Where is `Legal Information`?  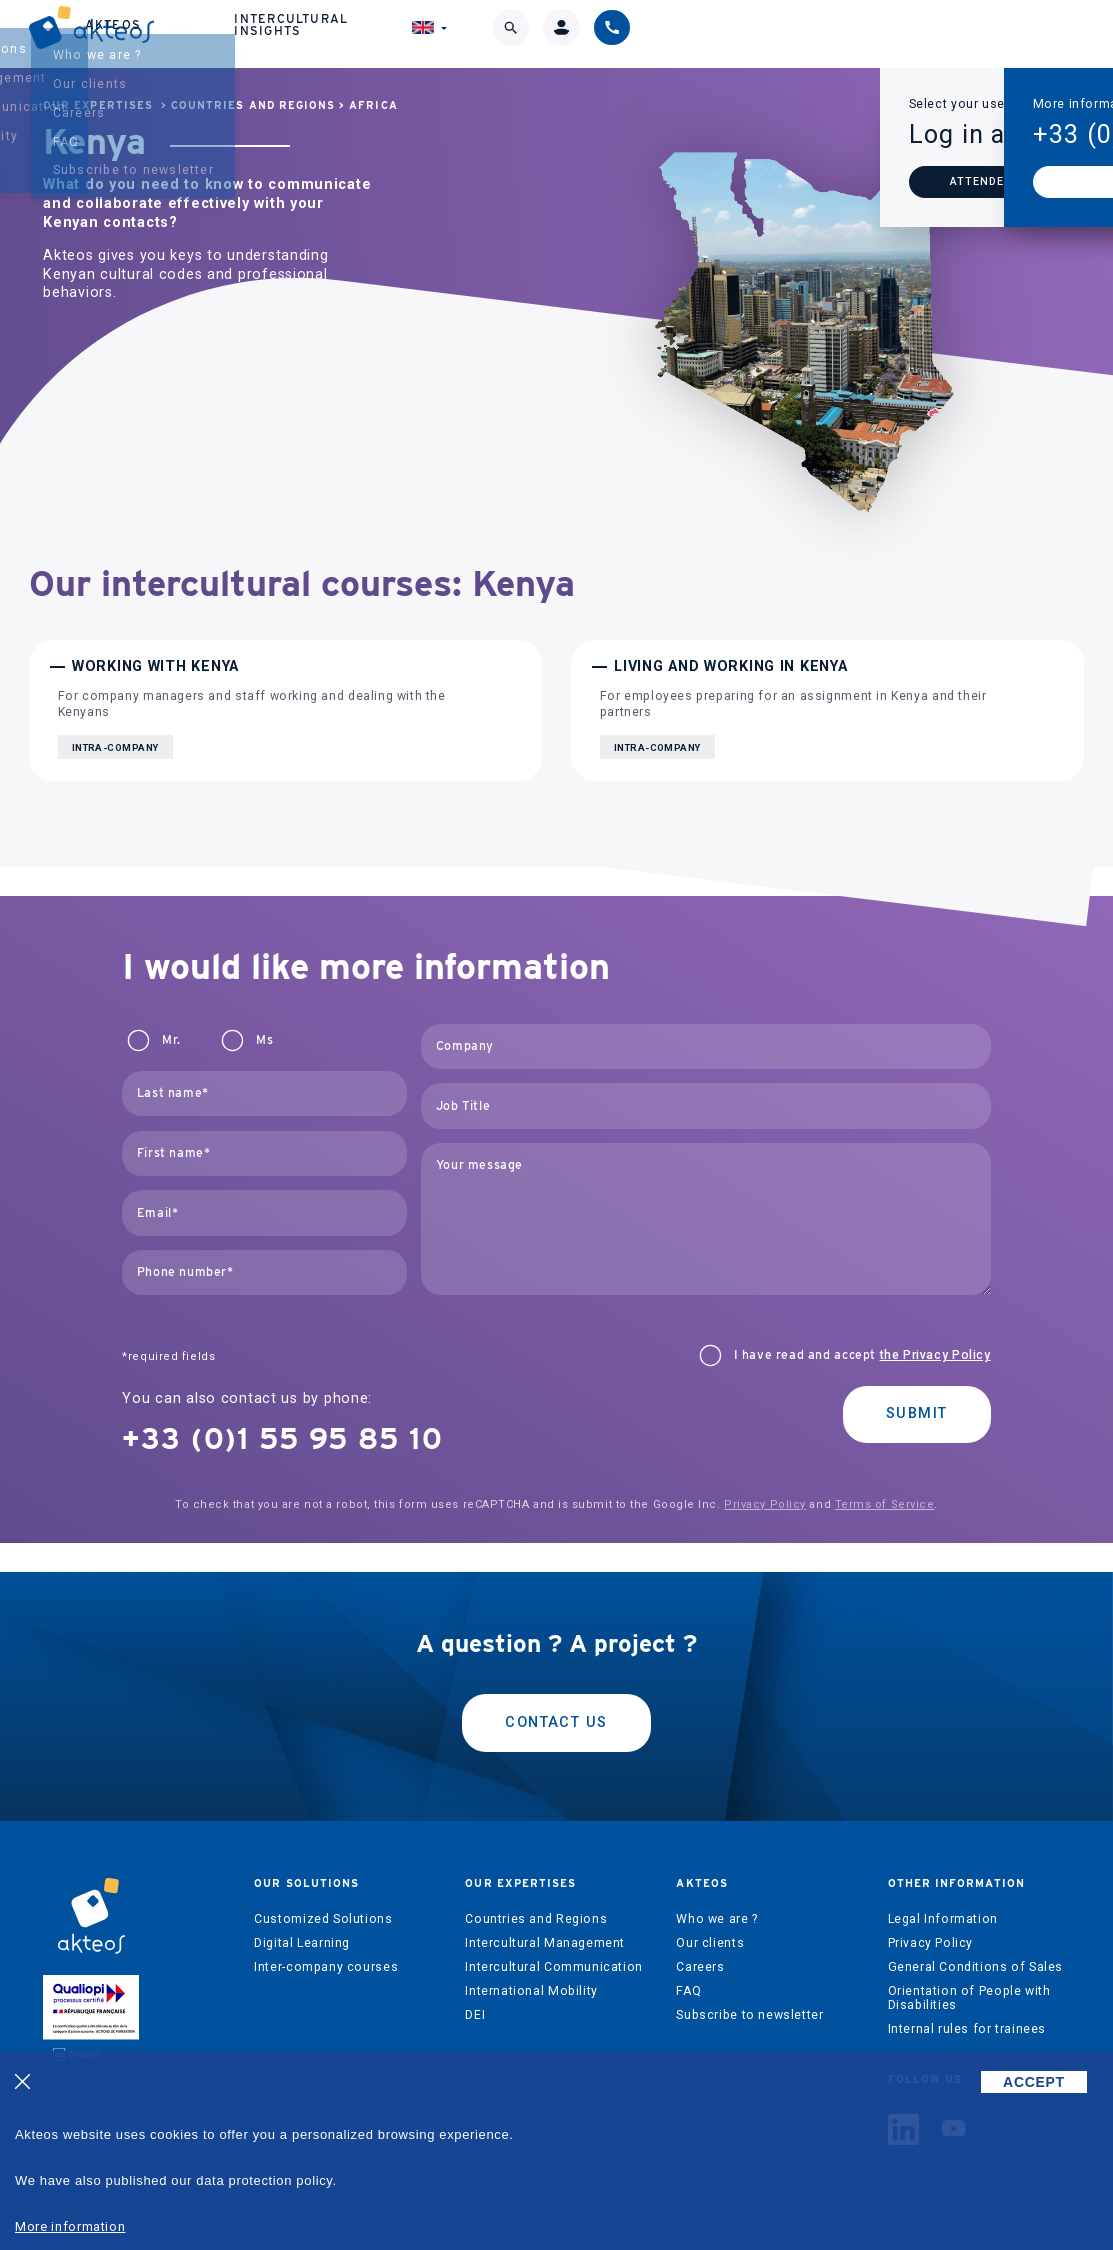 Legal Information is located at coordinates (943, 1919).